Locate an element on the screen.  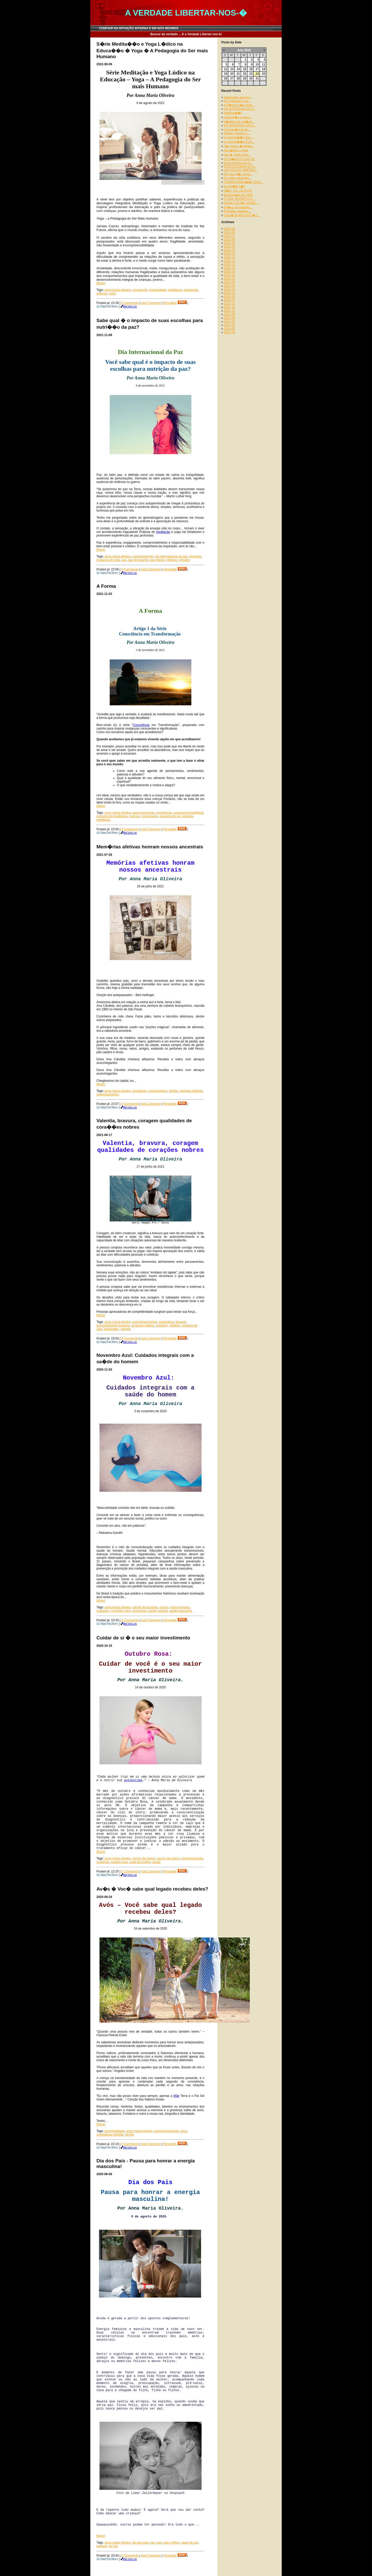
2021-08 is located at coordinates (229, 318).